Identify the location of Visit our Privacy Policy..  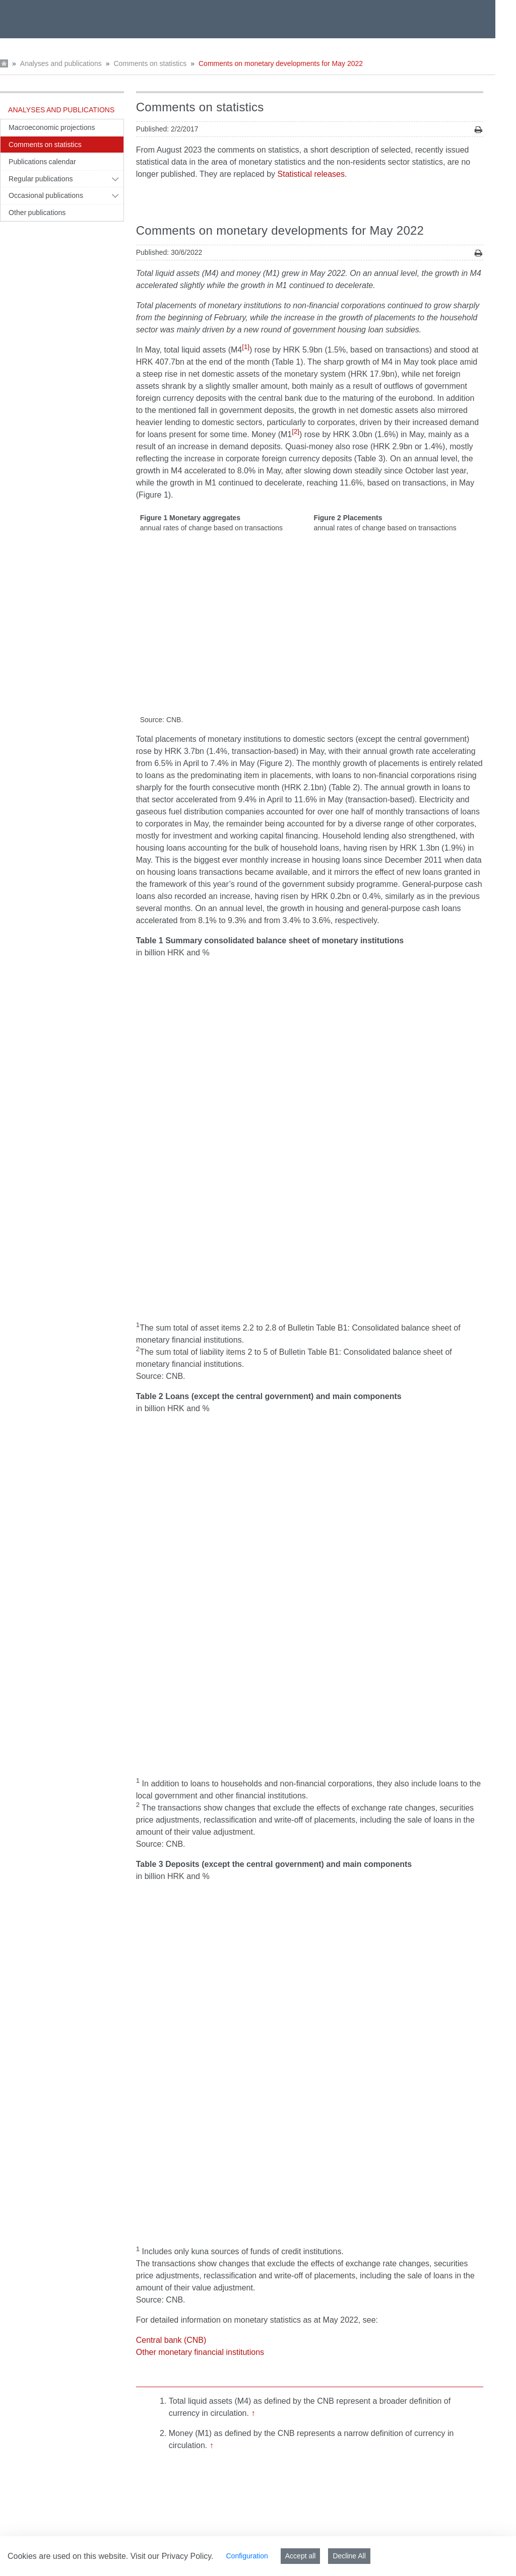
(172, 2556).